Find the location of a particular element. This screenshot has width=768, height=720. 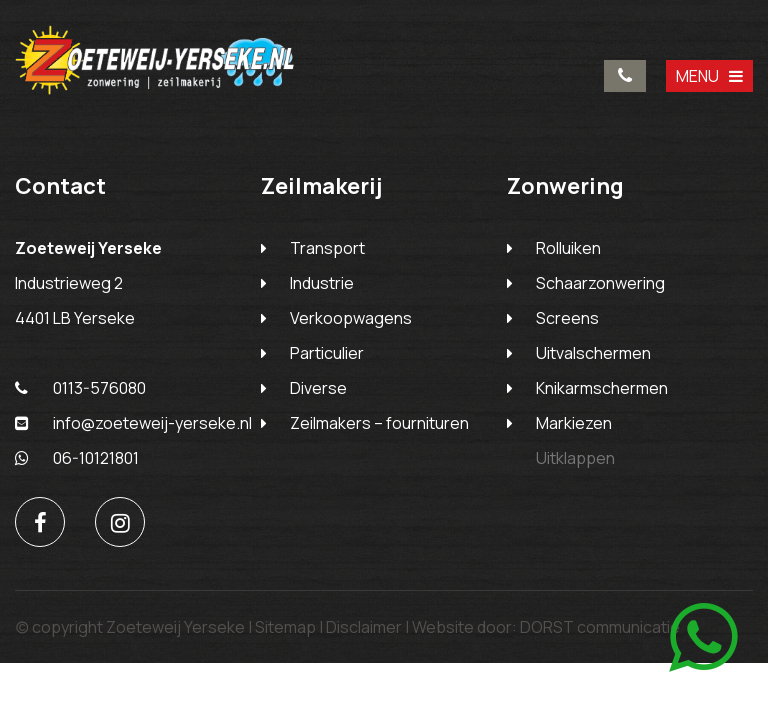

Sitemap is located at coordinates (285, 627).